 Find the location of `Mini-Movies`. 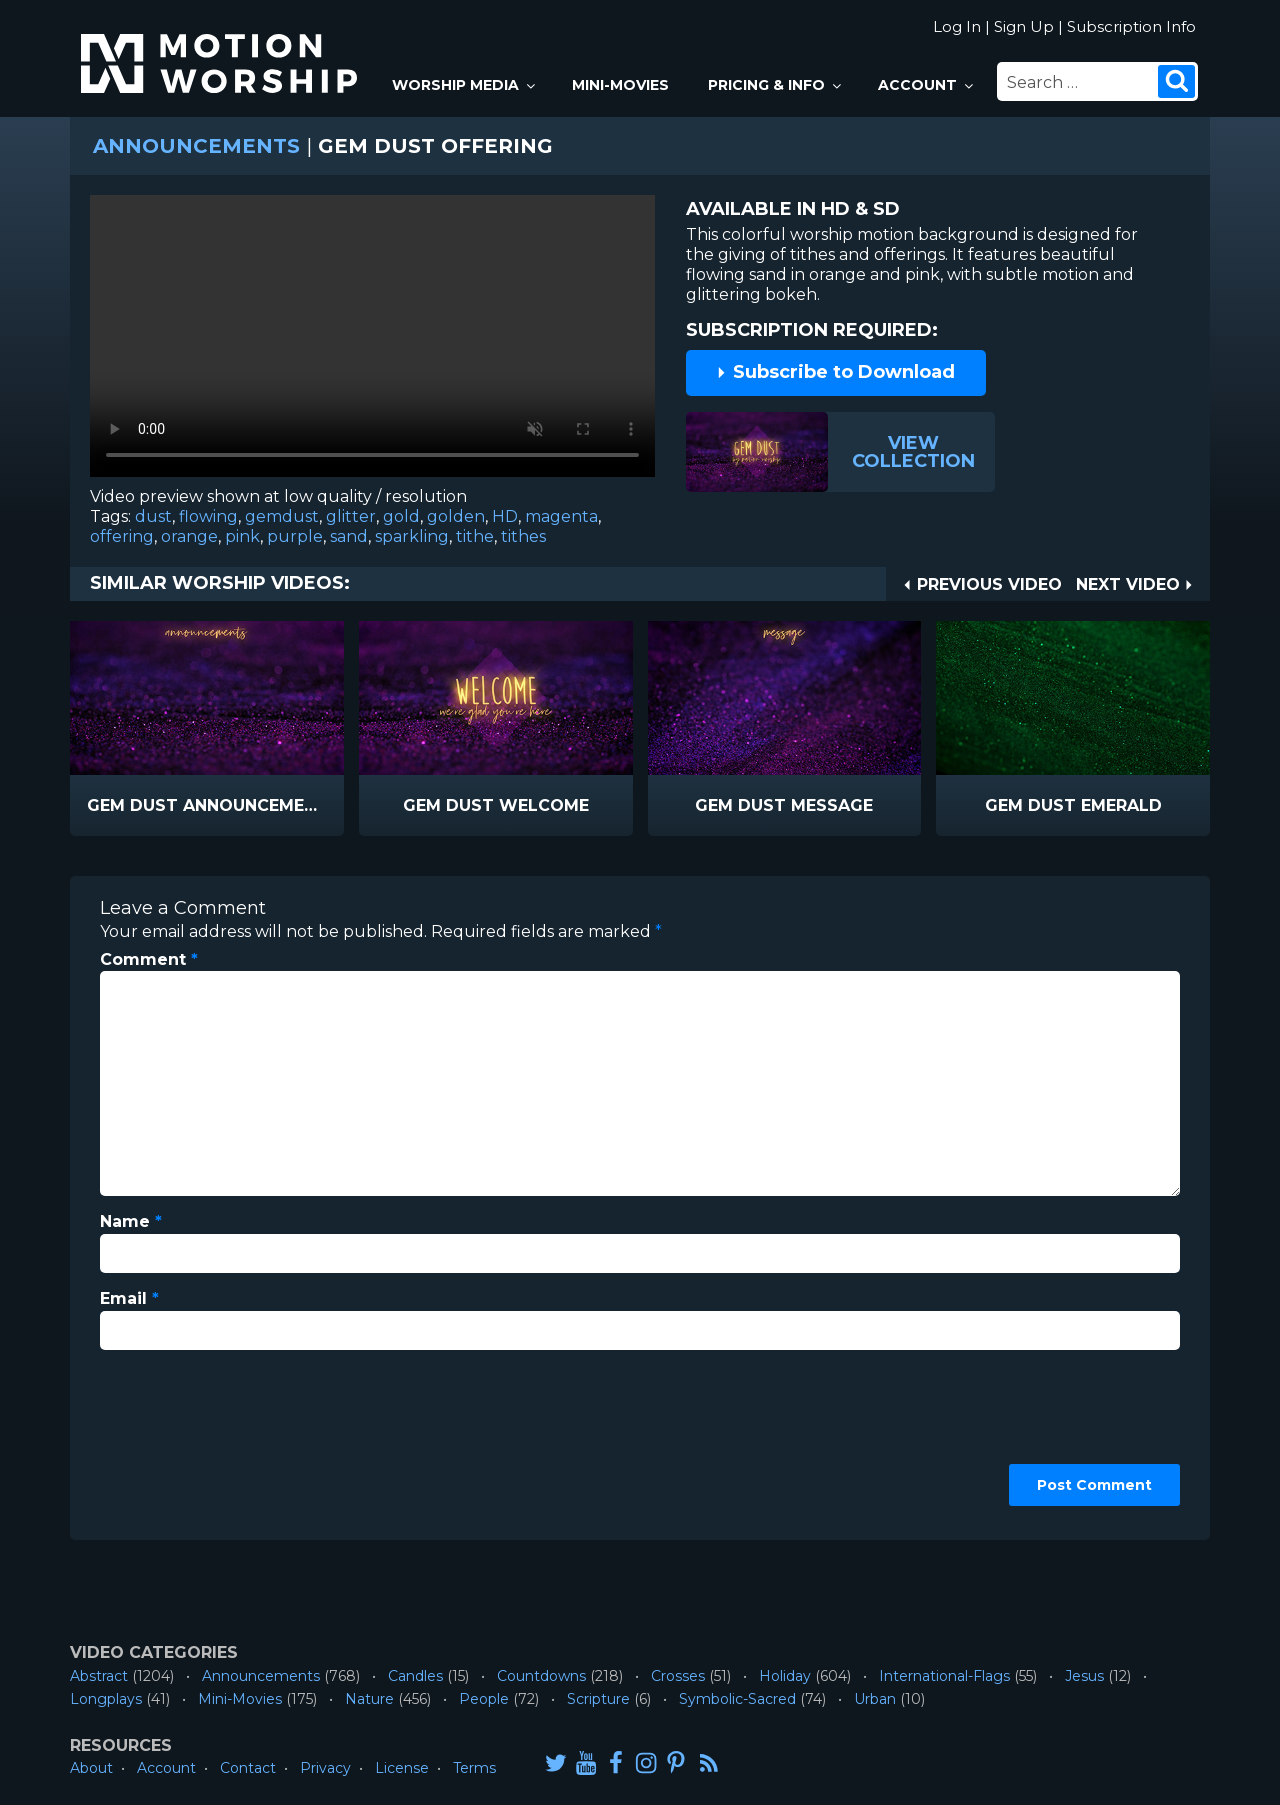

Mini-Movies is located at coordinates (620, 85).